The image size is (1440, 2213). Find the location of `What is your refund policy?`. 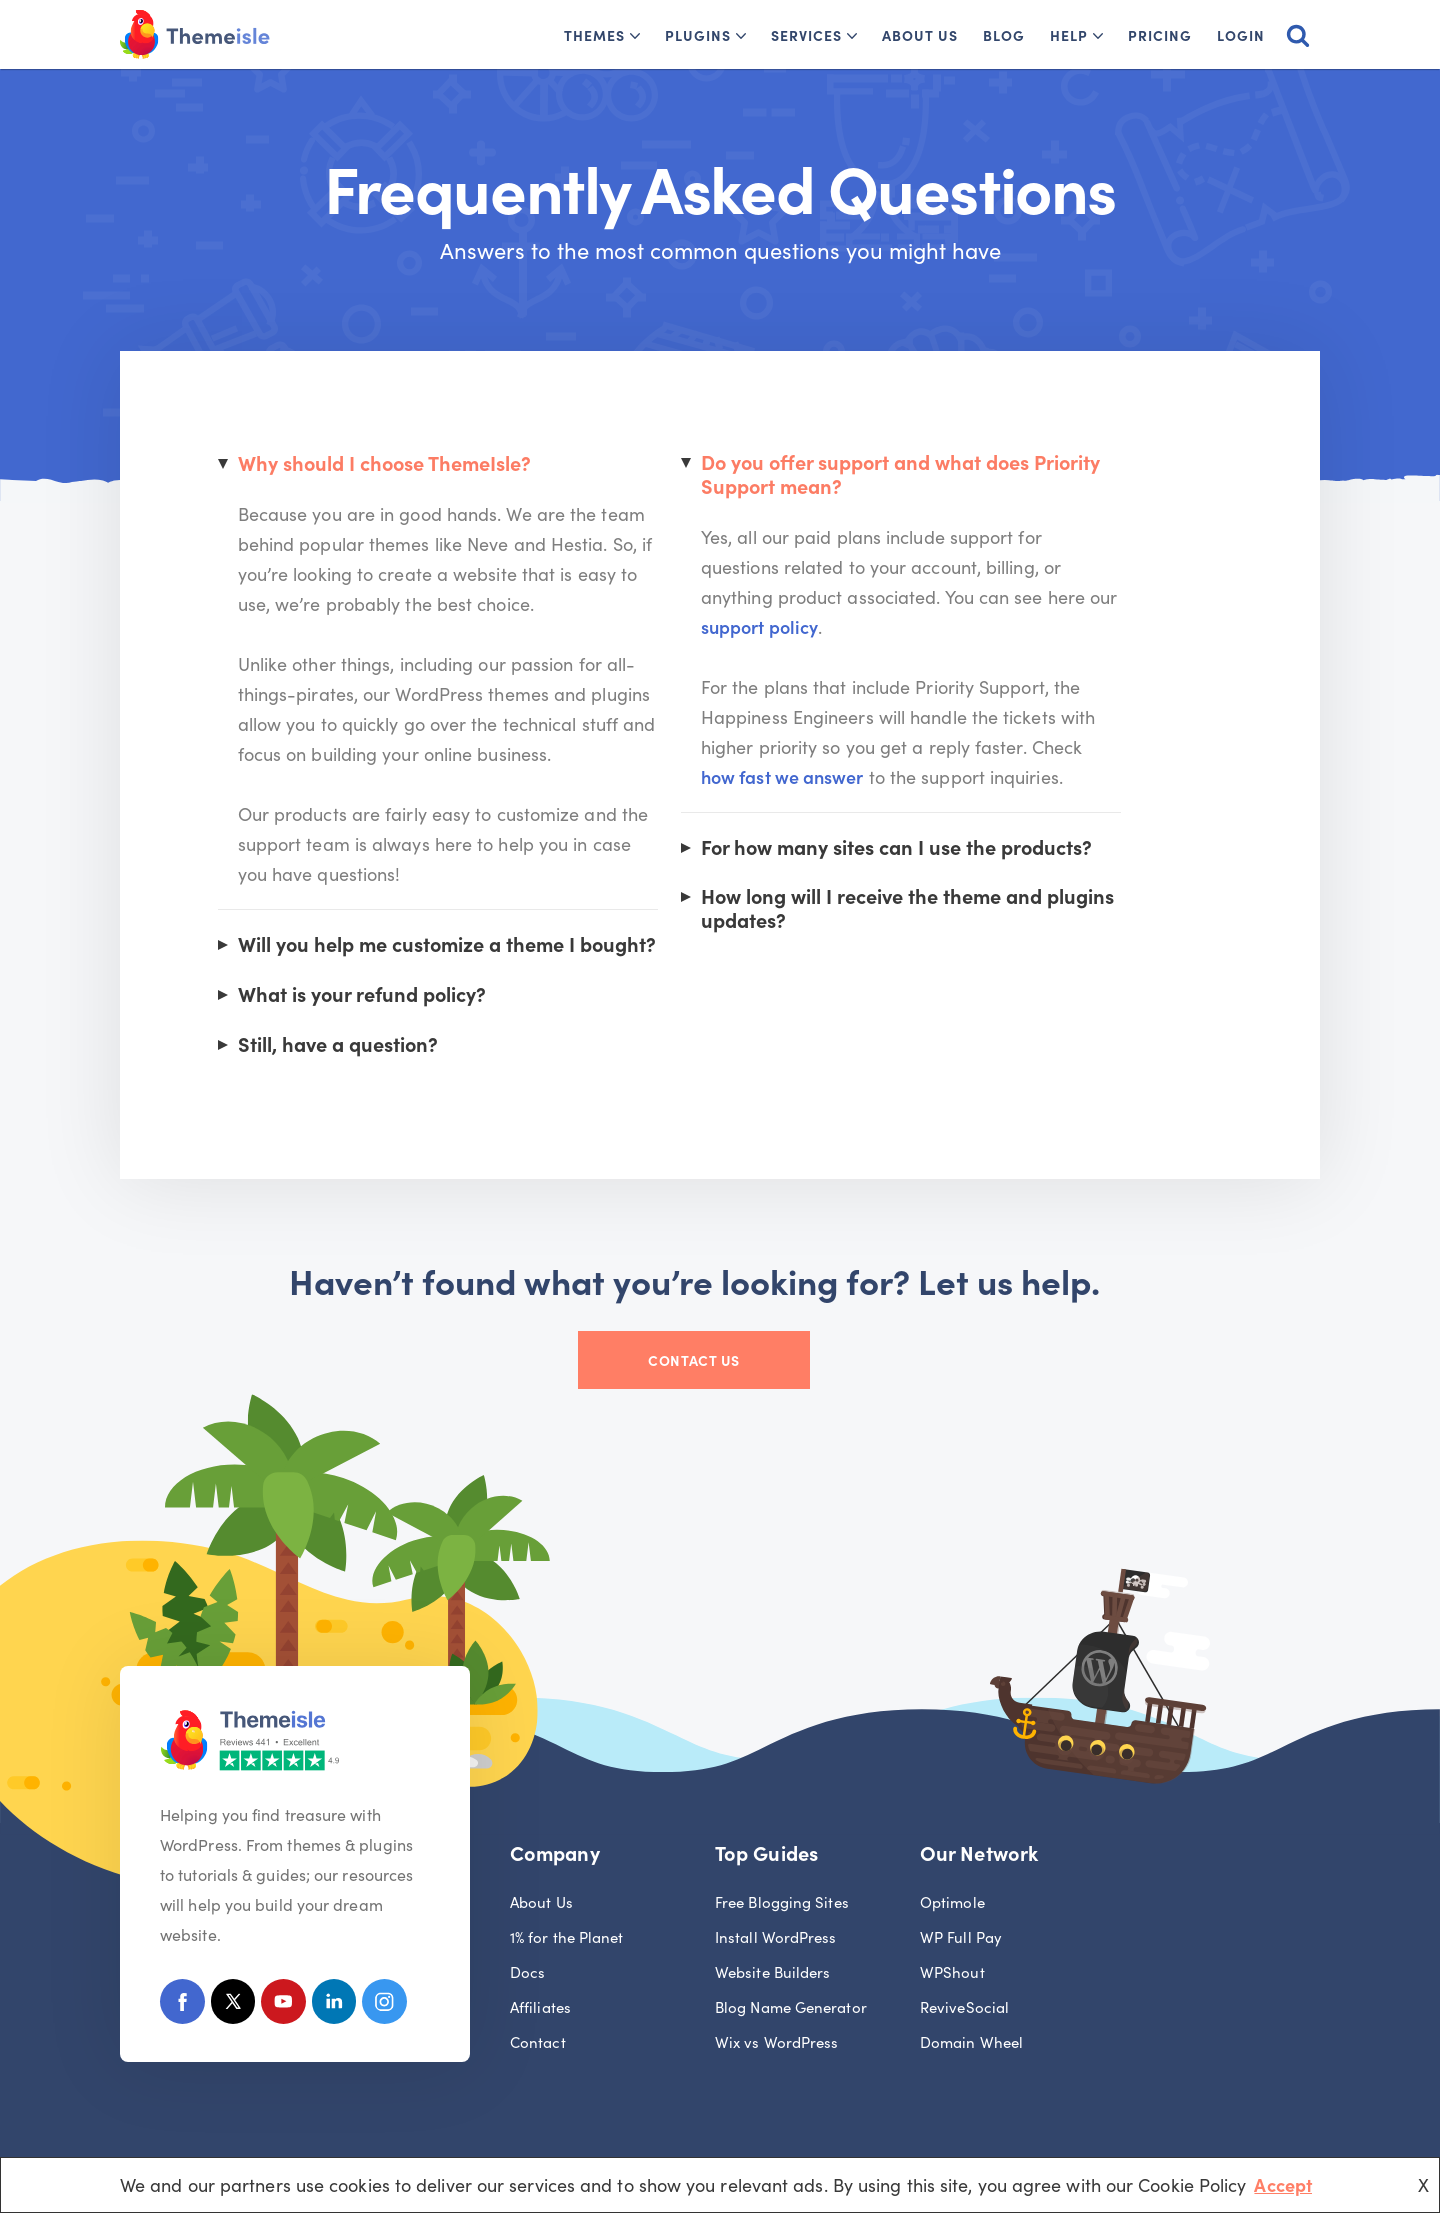

What is your refund policy? is located at coordinates (365, 996).